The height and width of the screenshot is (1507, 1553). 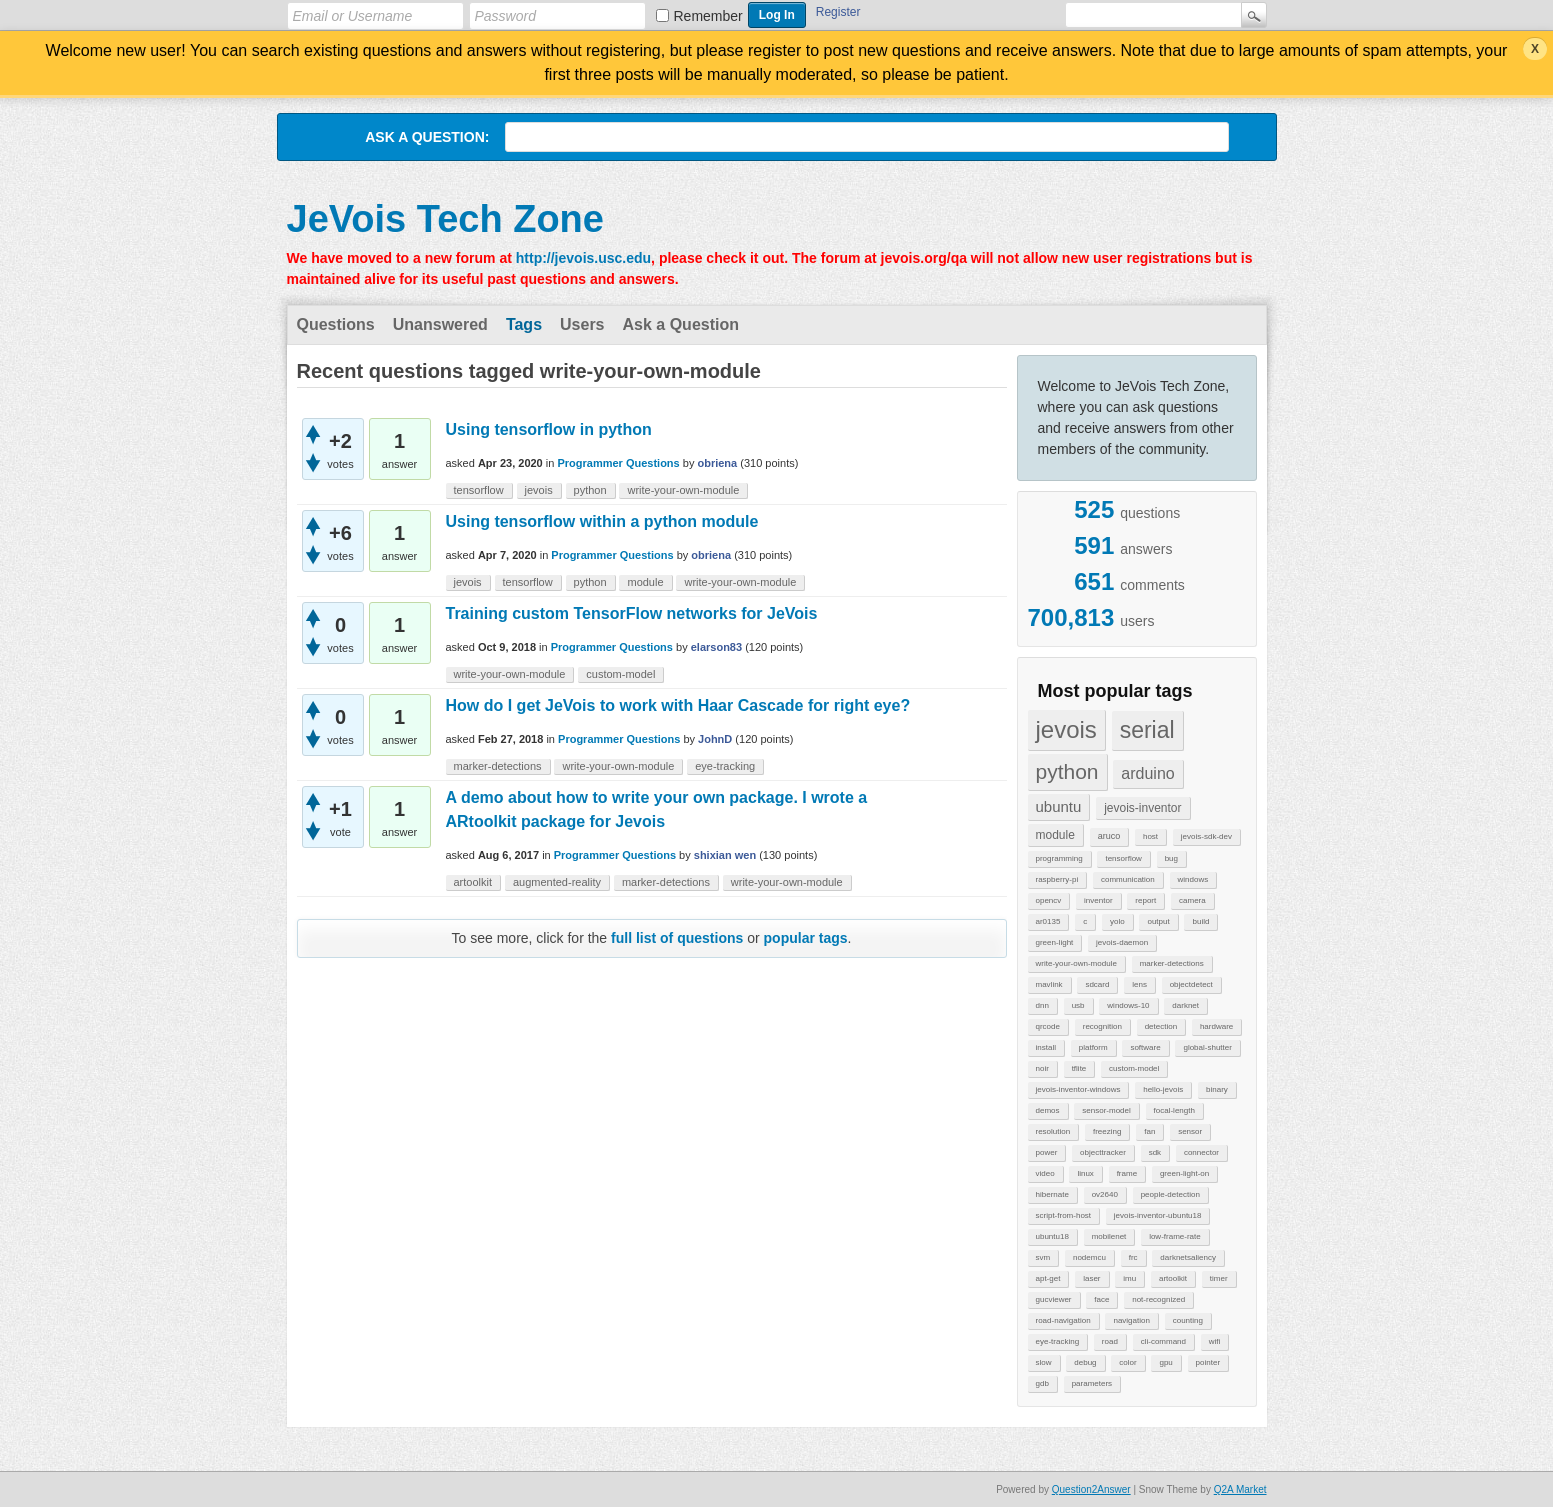 I want to click on yolo, so click(x=1117, y=921).